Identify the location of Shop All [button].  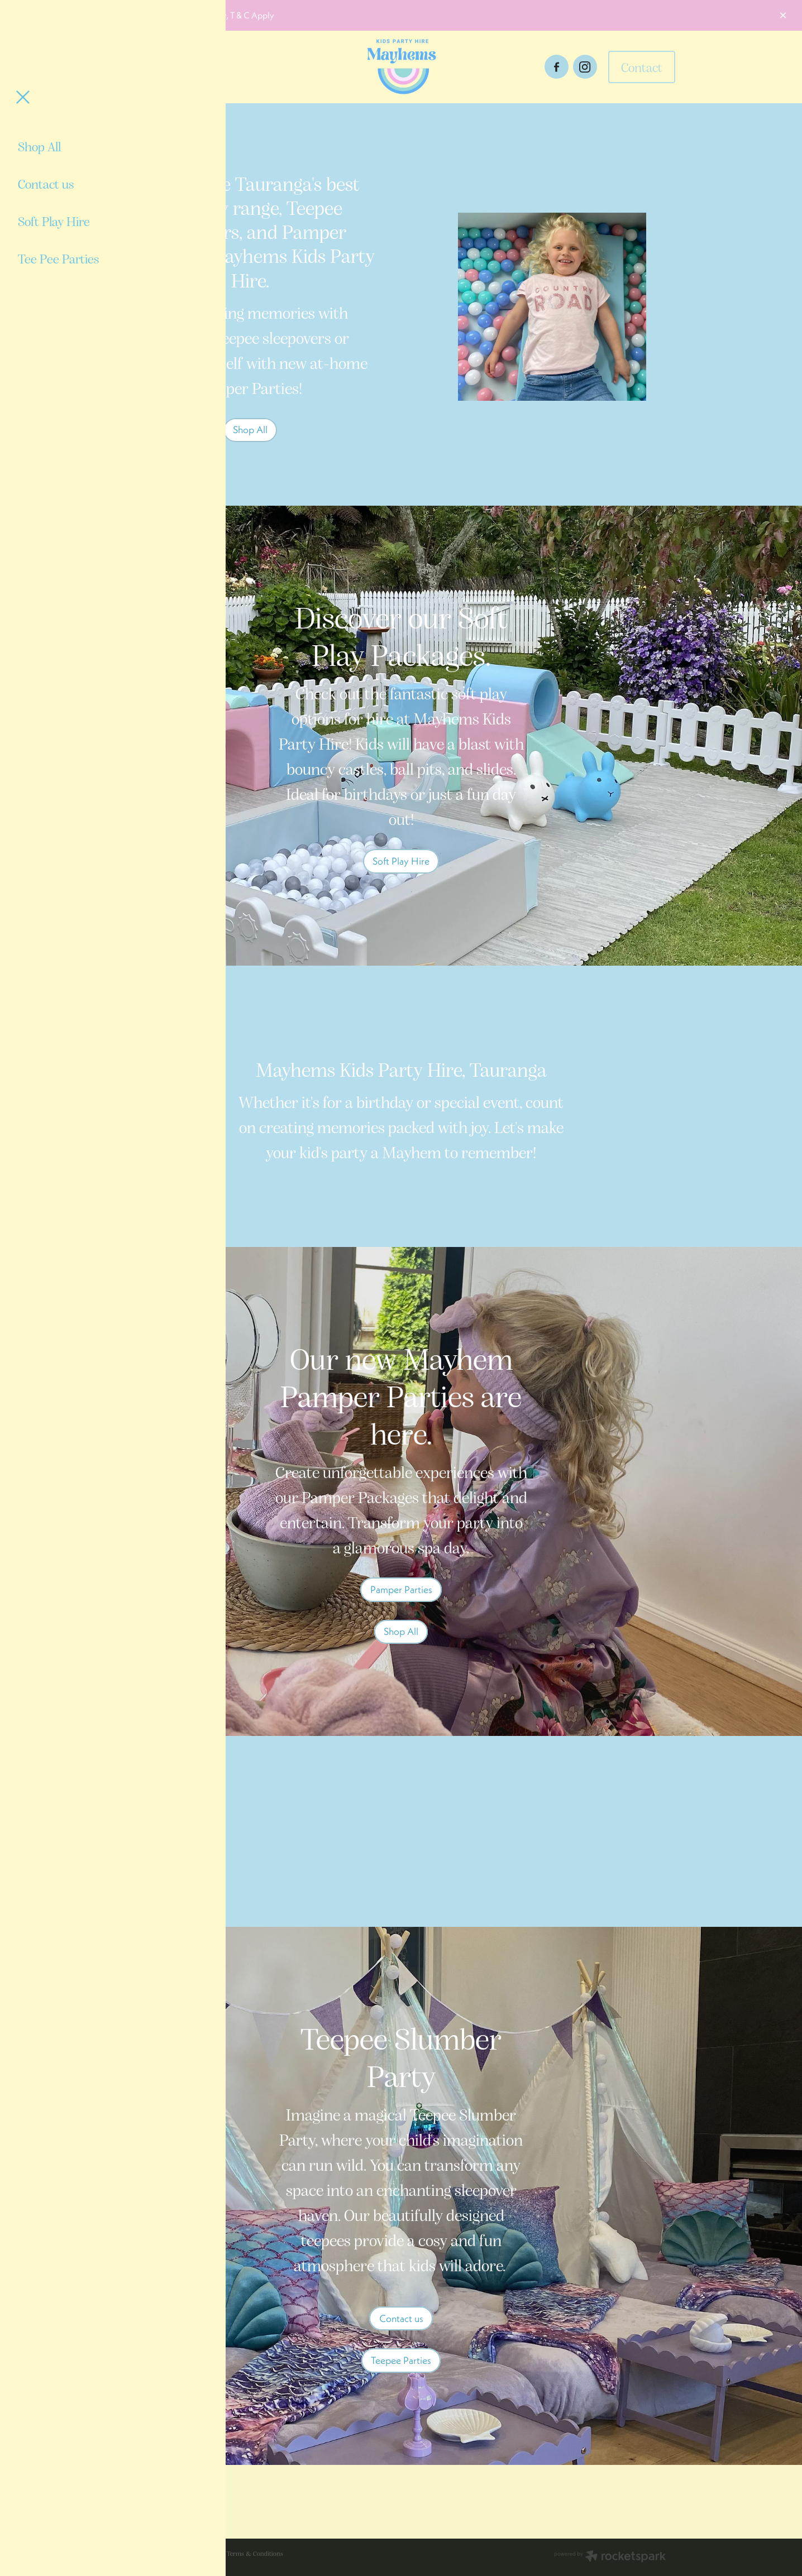
(250, 429).